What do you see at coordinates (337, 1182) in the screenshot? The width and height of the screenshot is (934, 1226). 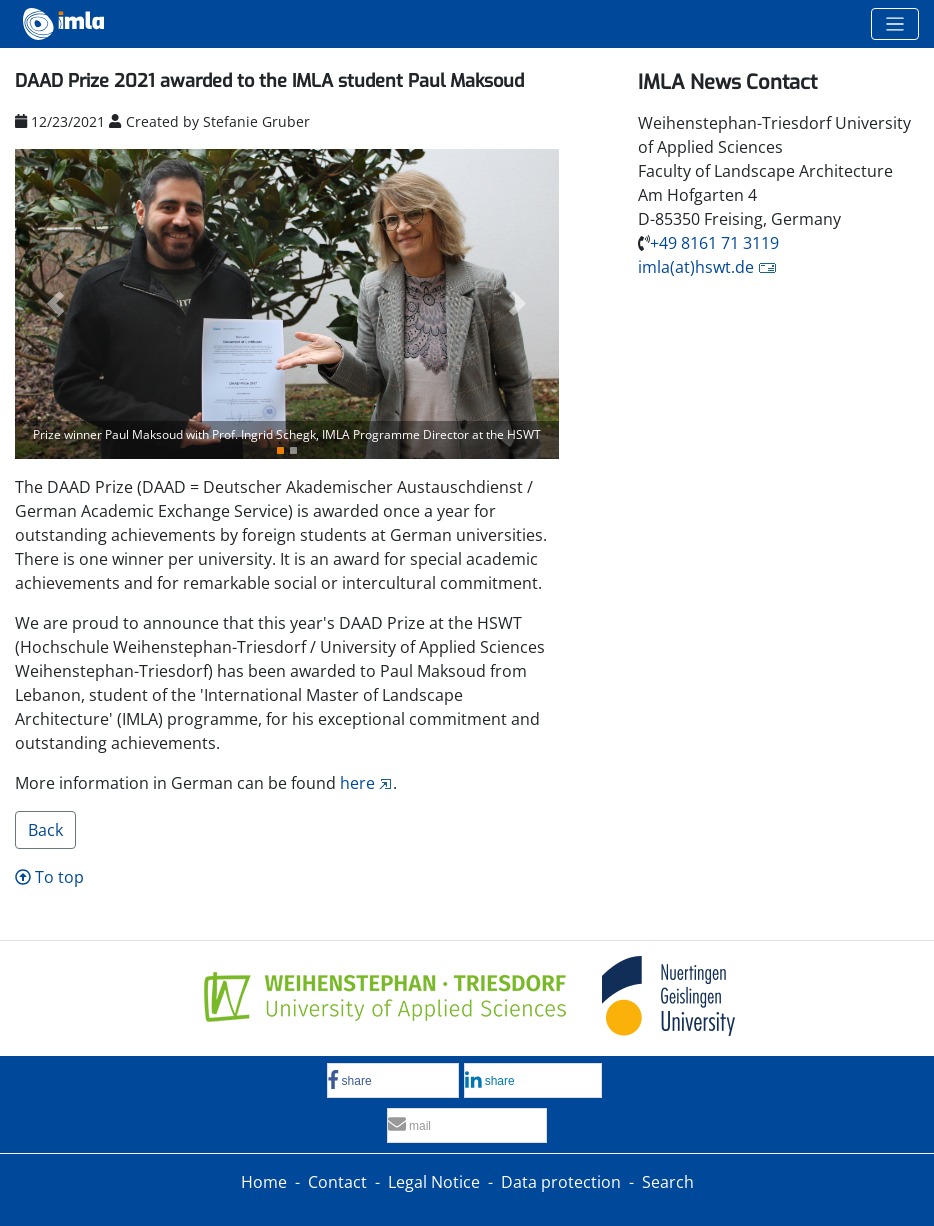 I see `Contact` at bounding box center [337, 1182].